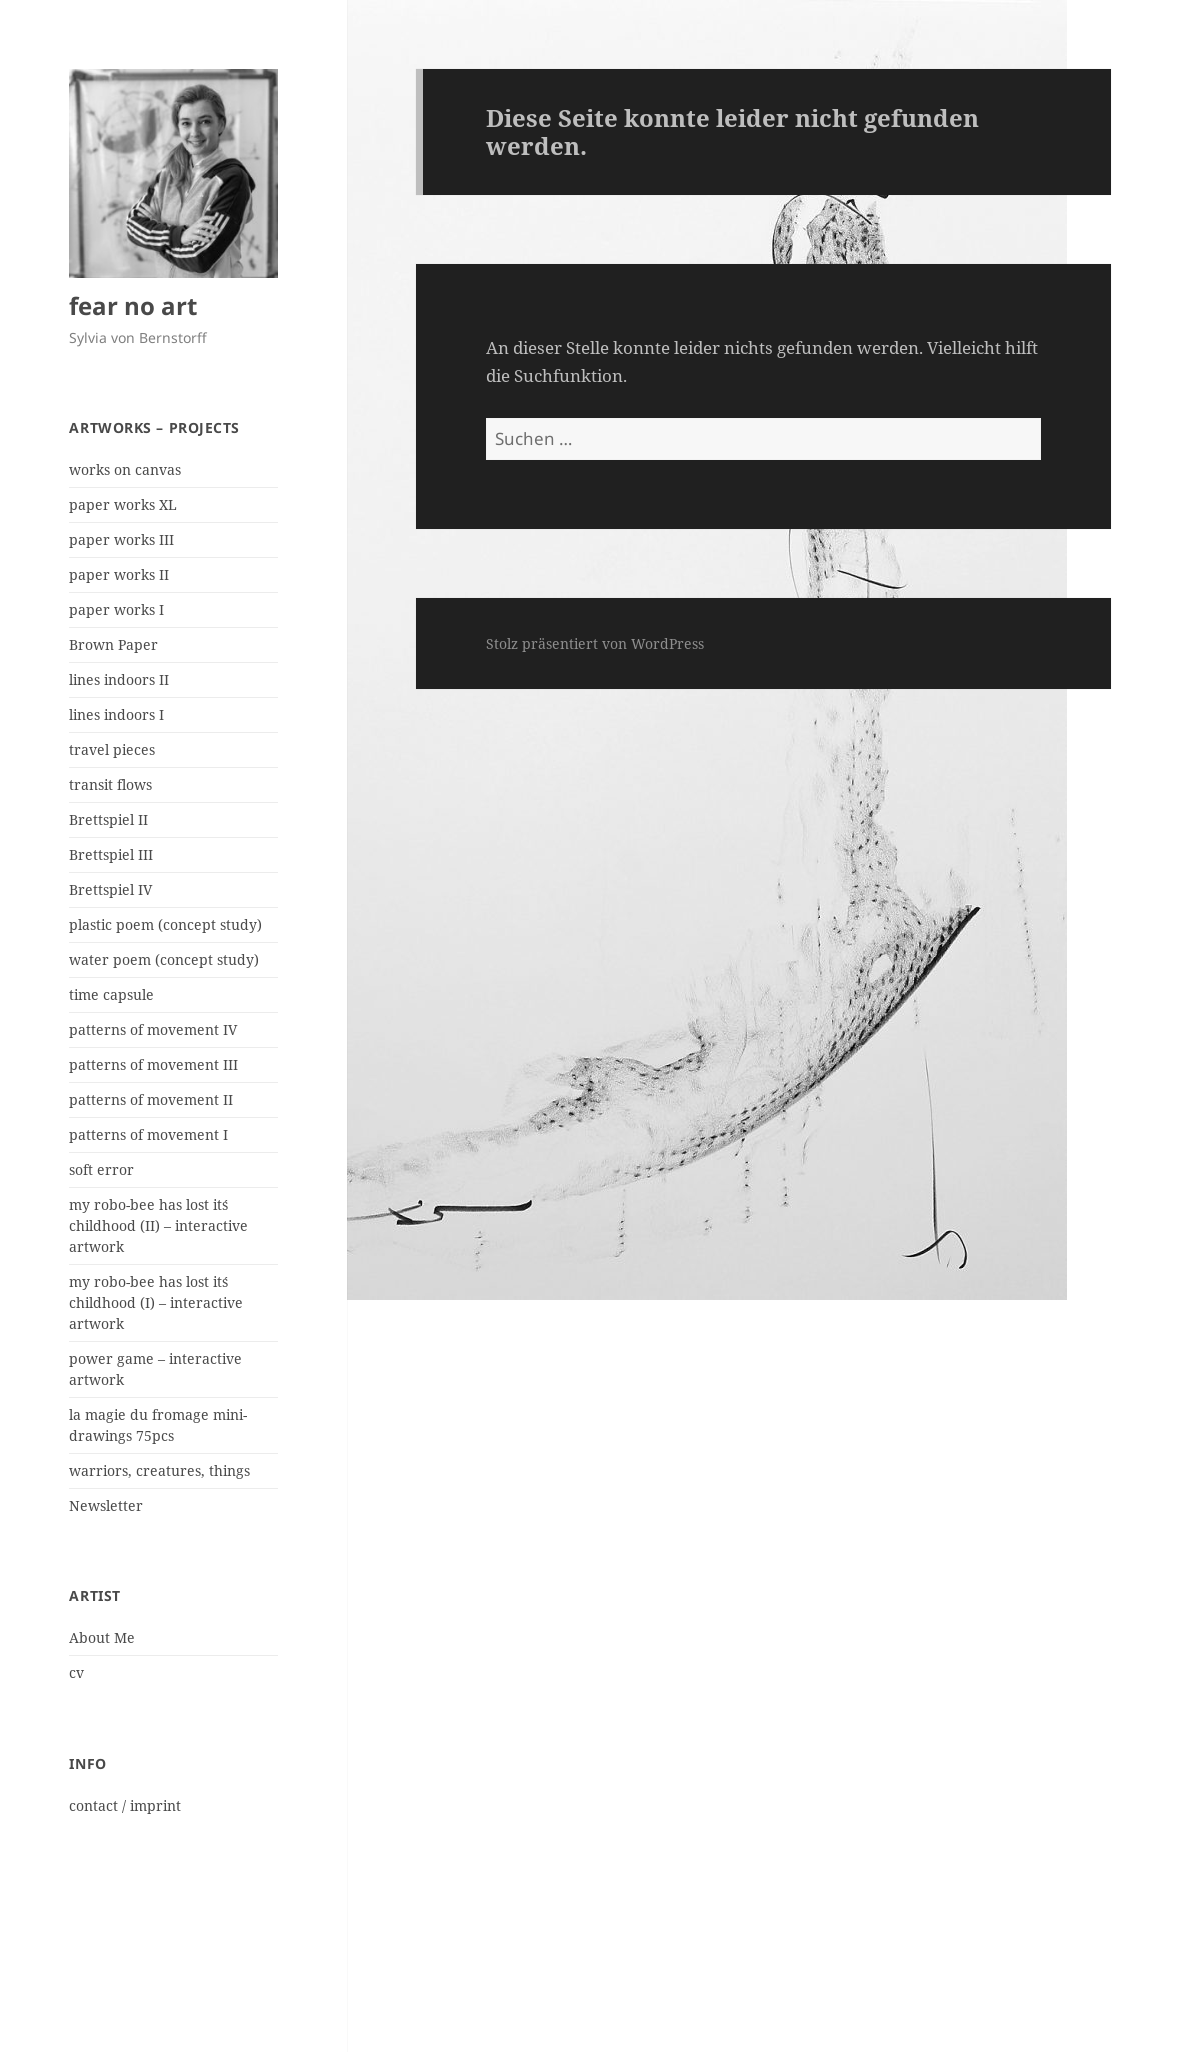  Describe the element at coordinates (112, 749) in the screenshot. I see `travel pieces` at that location.